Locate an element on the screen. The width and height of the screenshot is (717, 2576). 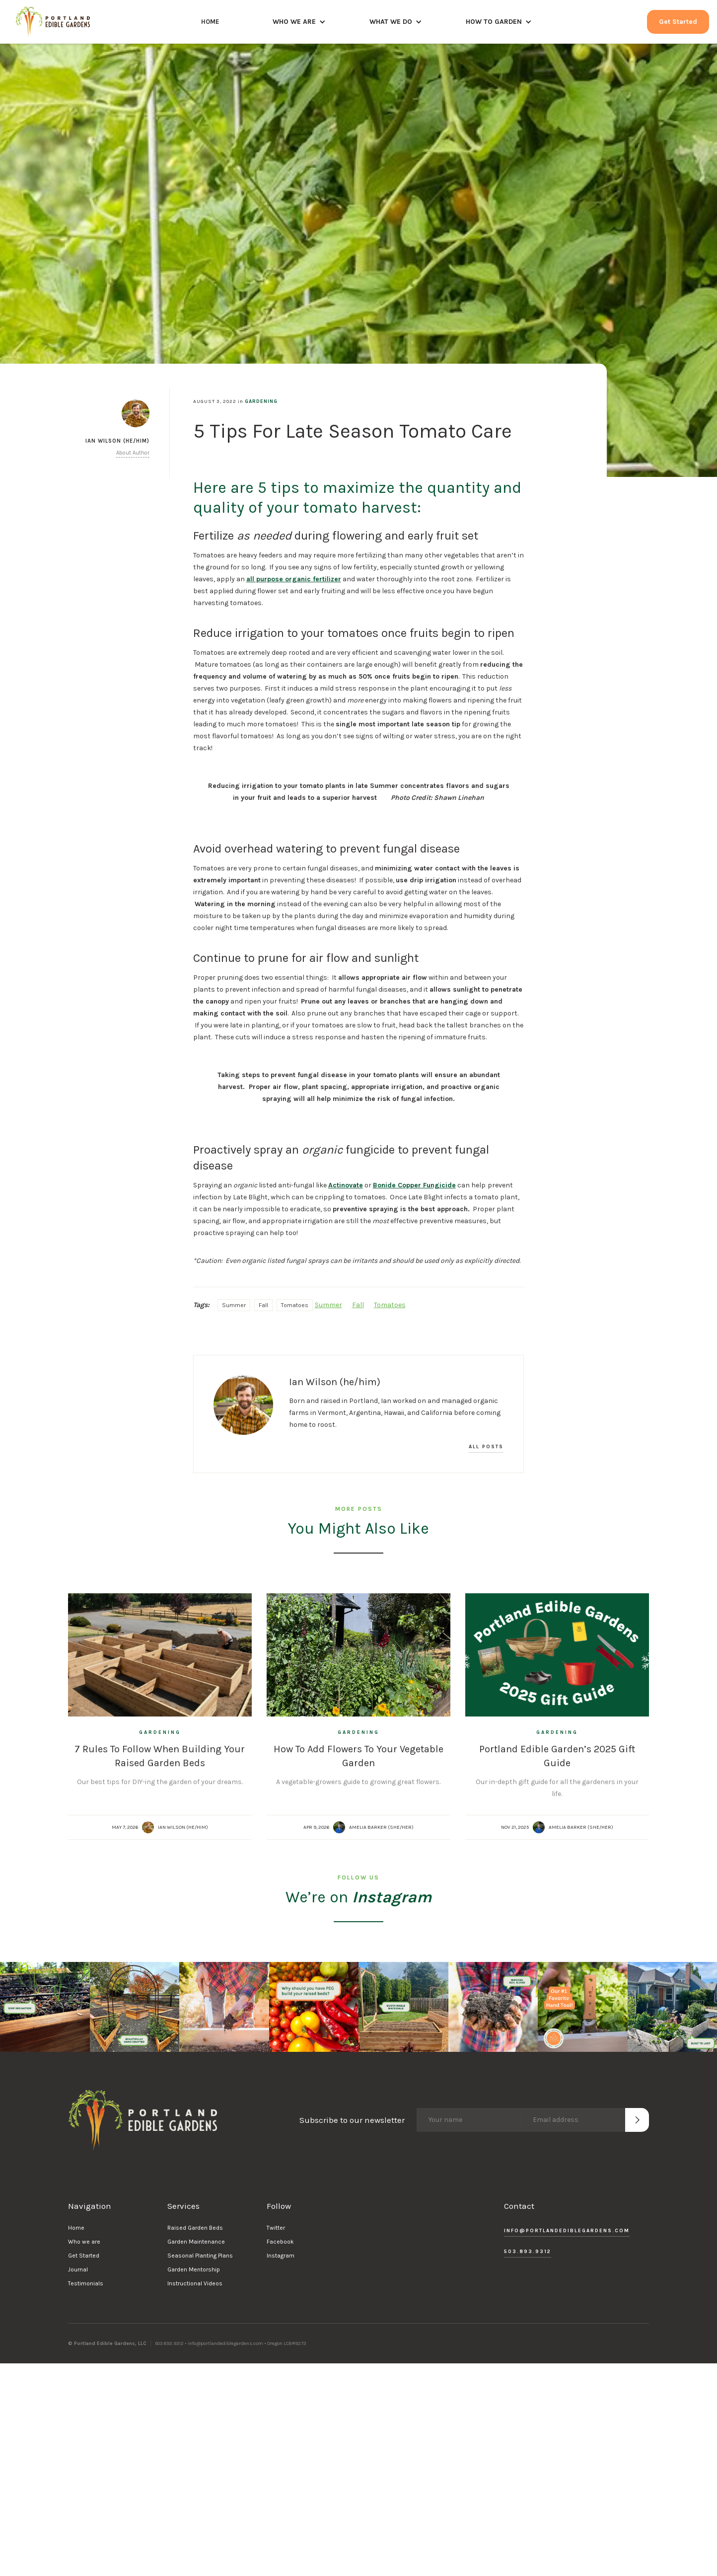
[button] is located at coordinates (299, 22).